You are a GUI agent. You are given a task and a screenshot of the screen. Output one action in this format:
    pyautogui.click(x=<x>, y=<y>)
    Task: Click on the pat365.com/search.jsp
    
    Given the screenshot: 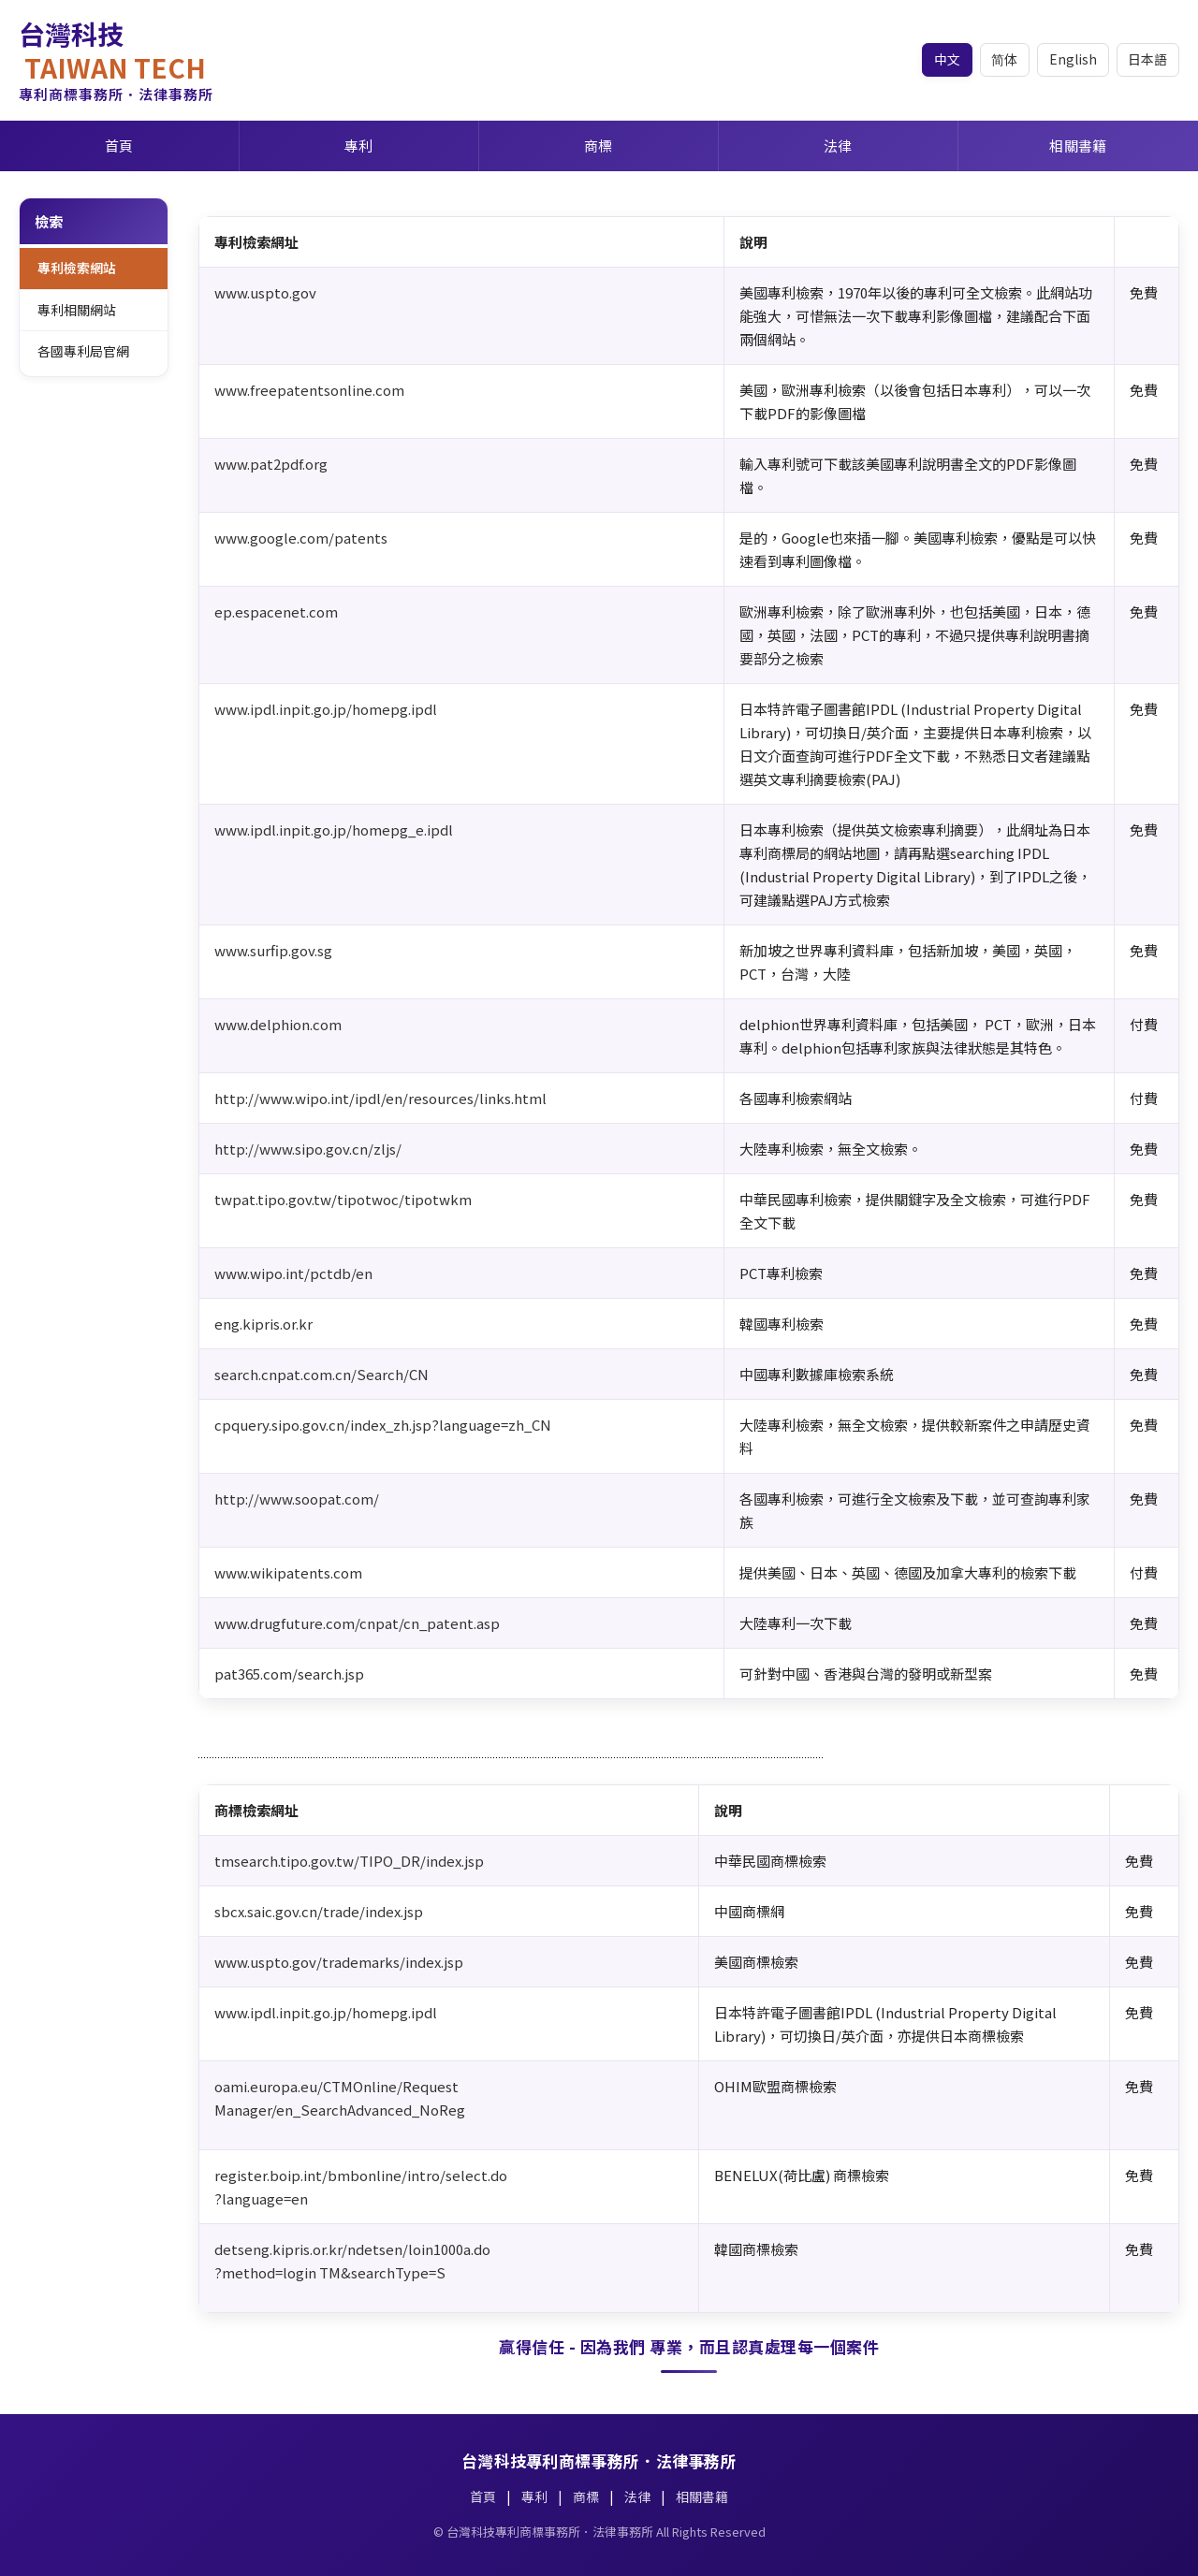 What is the action you would take?
    pyautogui.click(x=289, y=1673)
    